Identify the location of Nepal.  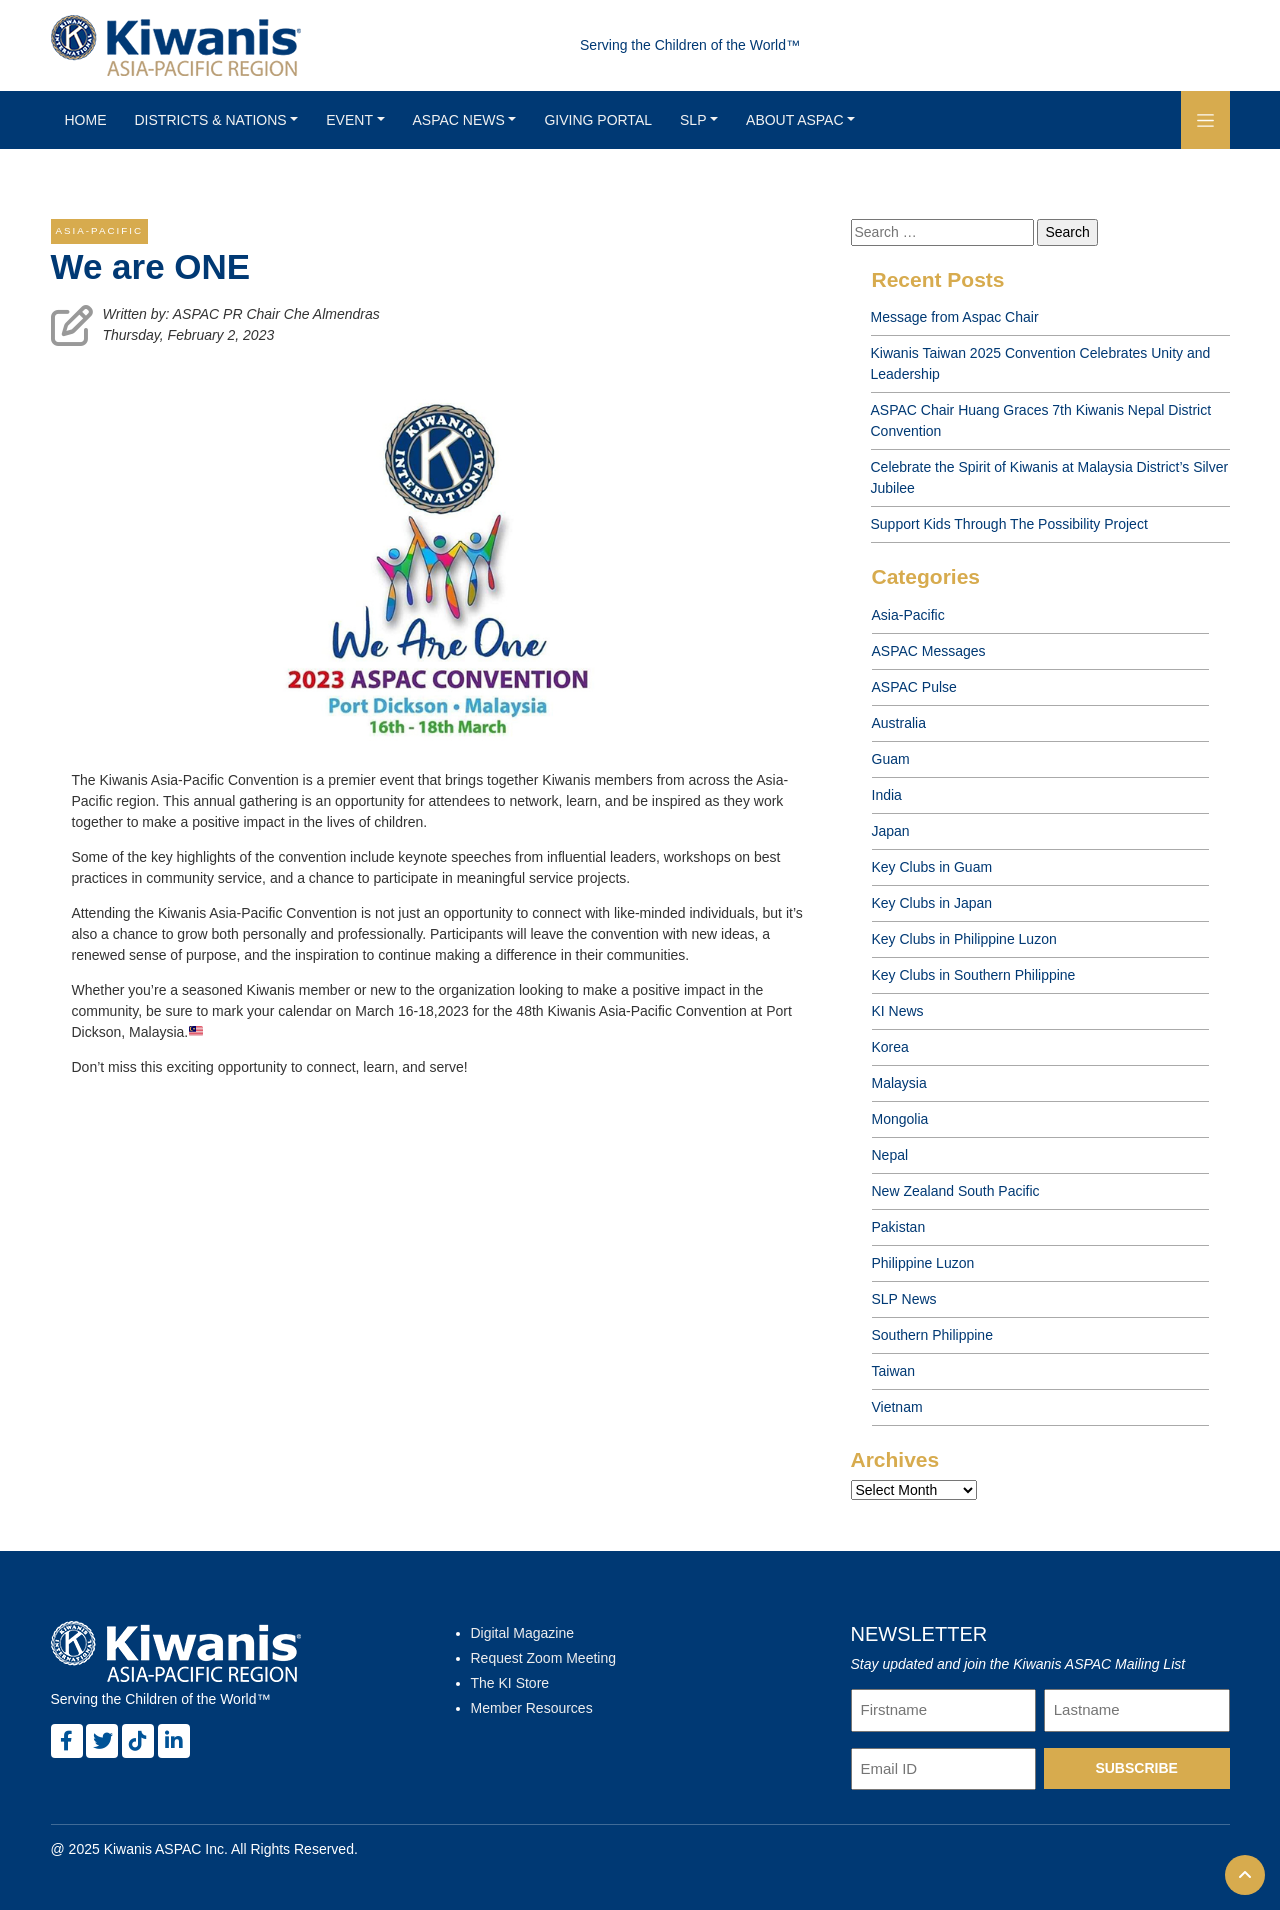
(890, 1155).